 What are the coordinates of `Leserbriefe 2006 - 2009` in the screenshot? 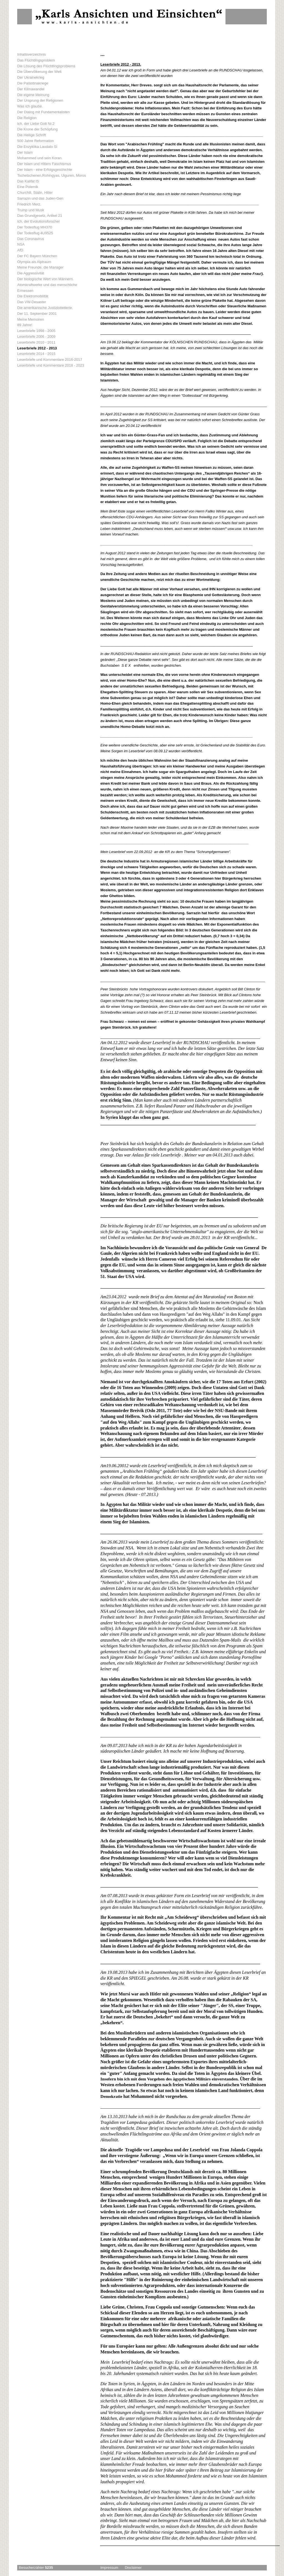 It's located at (36, 336).